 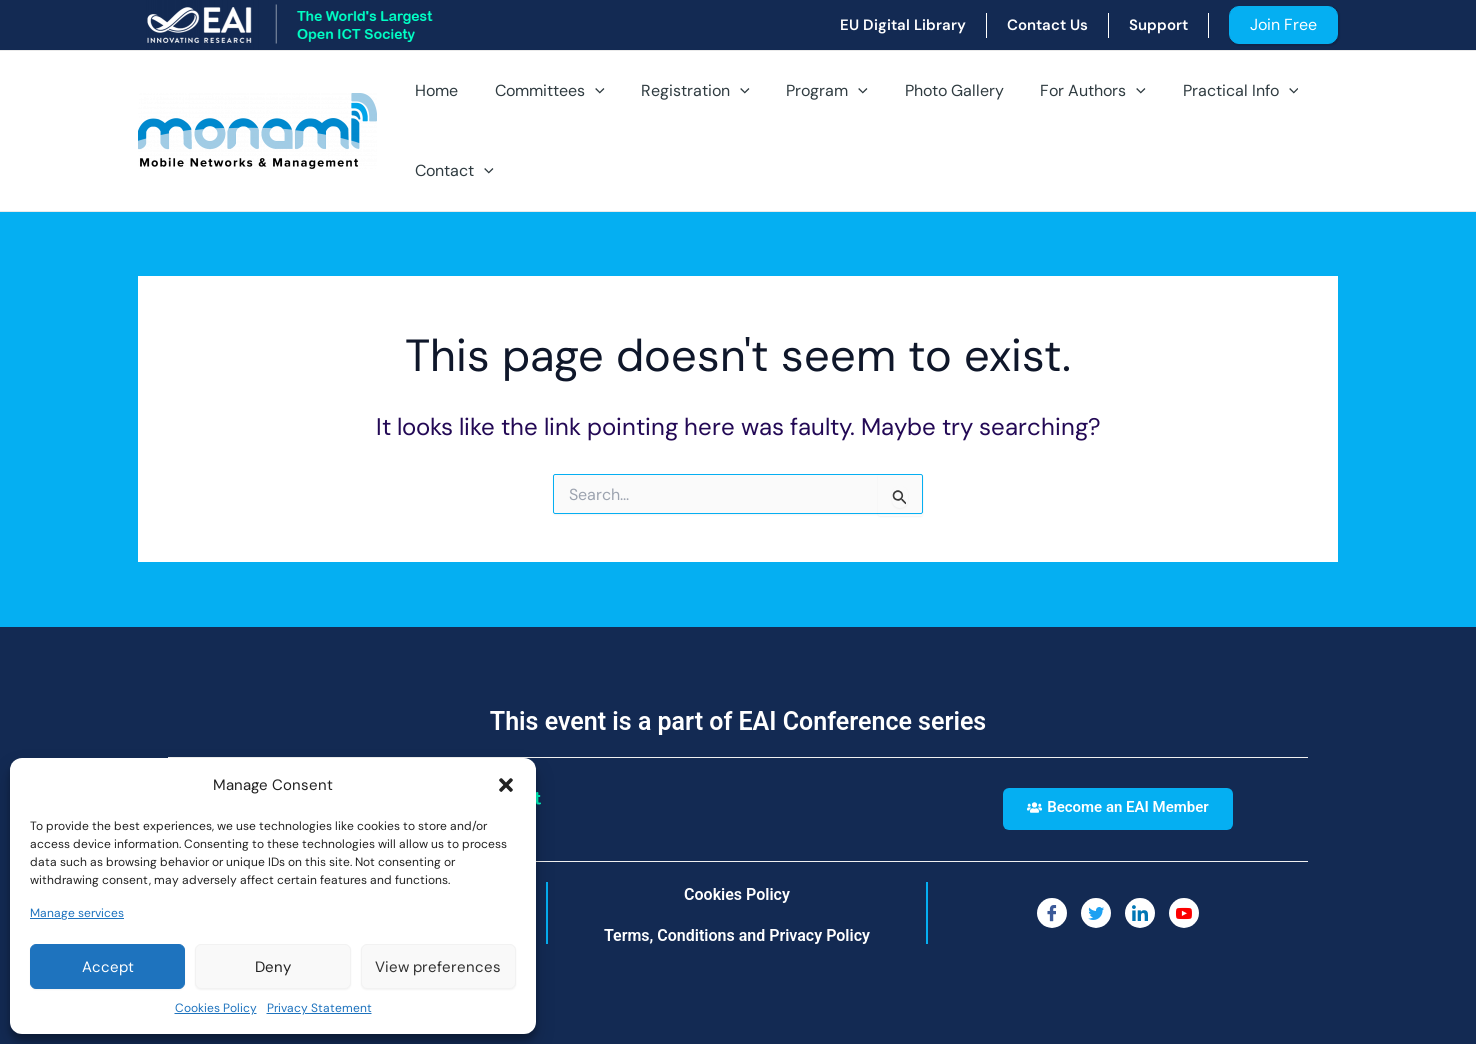 What do you see at coordinates (216, 1008) in the screenshot?
I see `Cookies Policy` at bounding box center [216, 1008].